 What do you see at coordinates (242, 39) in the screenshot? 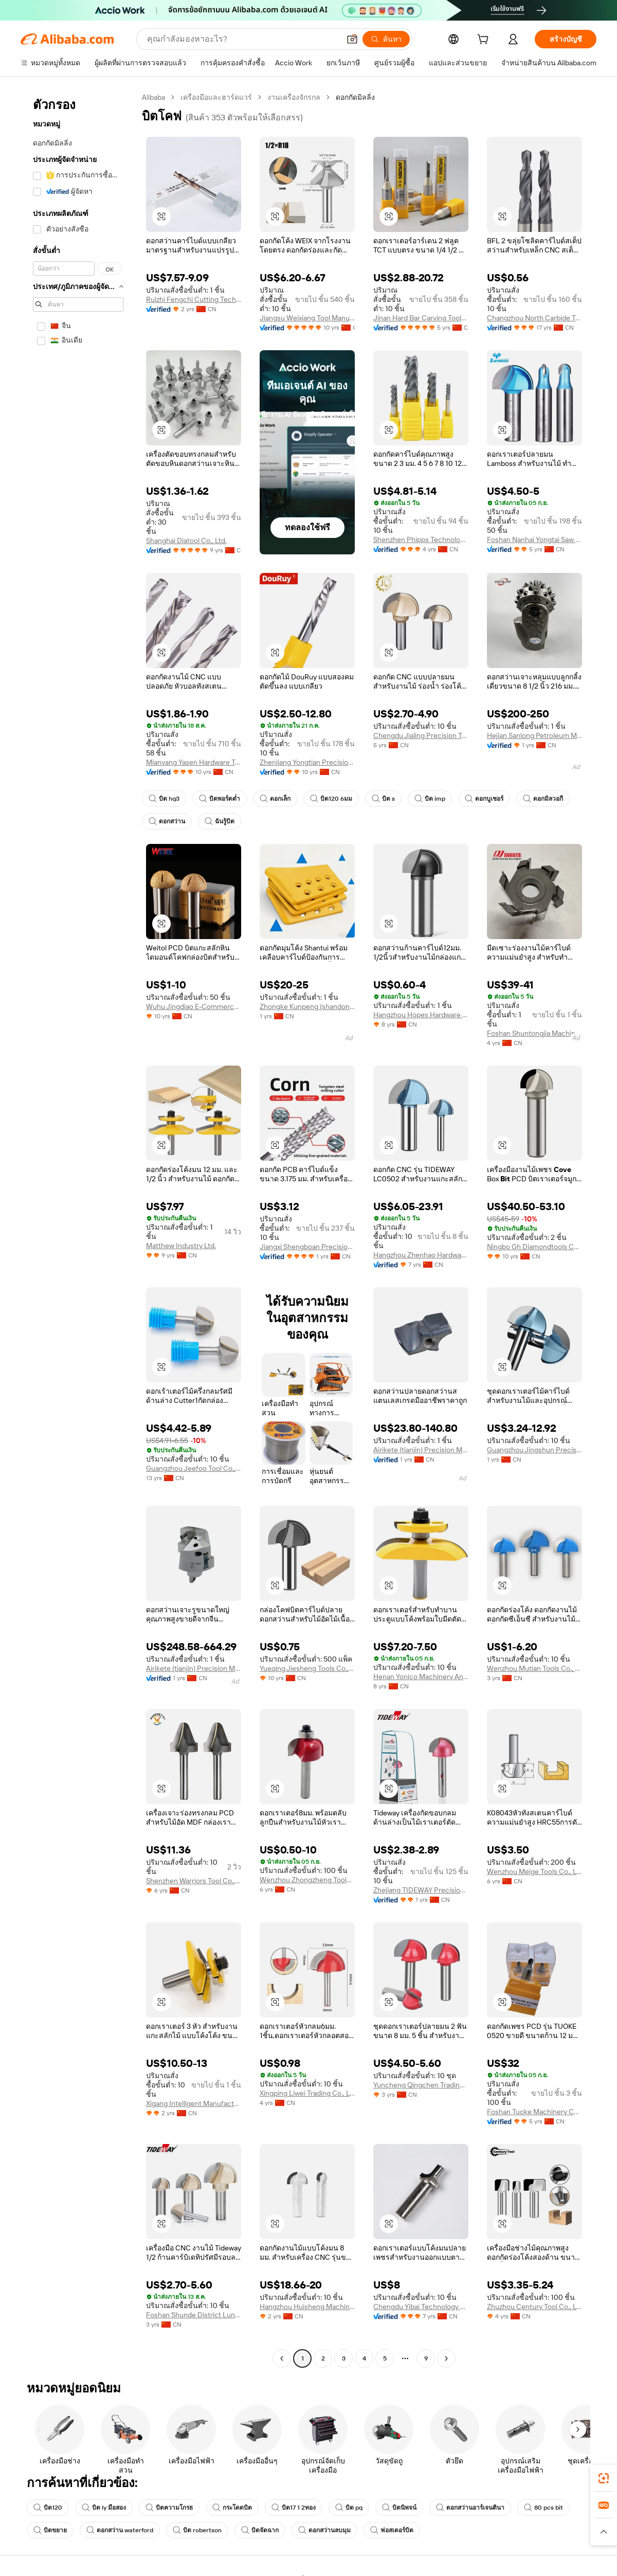
I see `[Search Alibaba]` at bounding box center [242, 39].